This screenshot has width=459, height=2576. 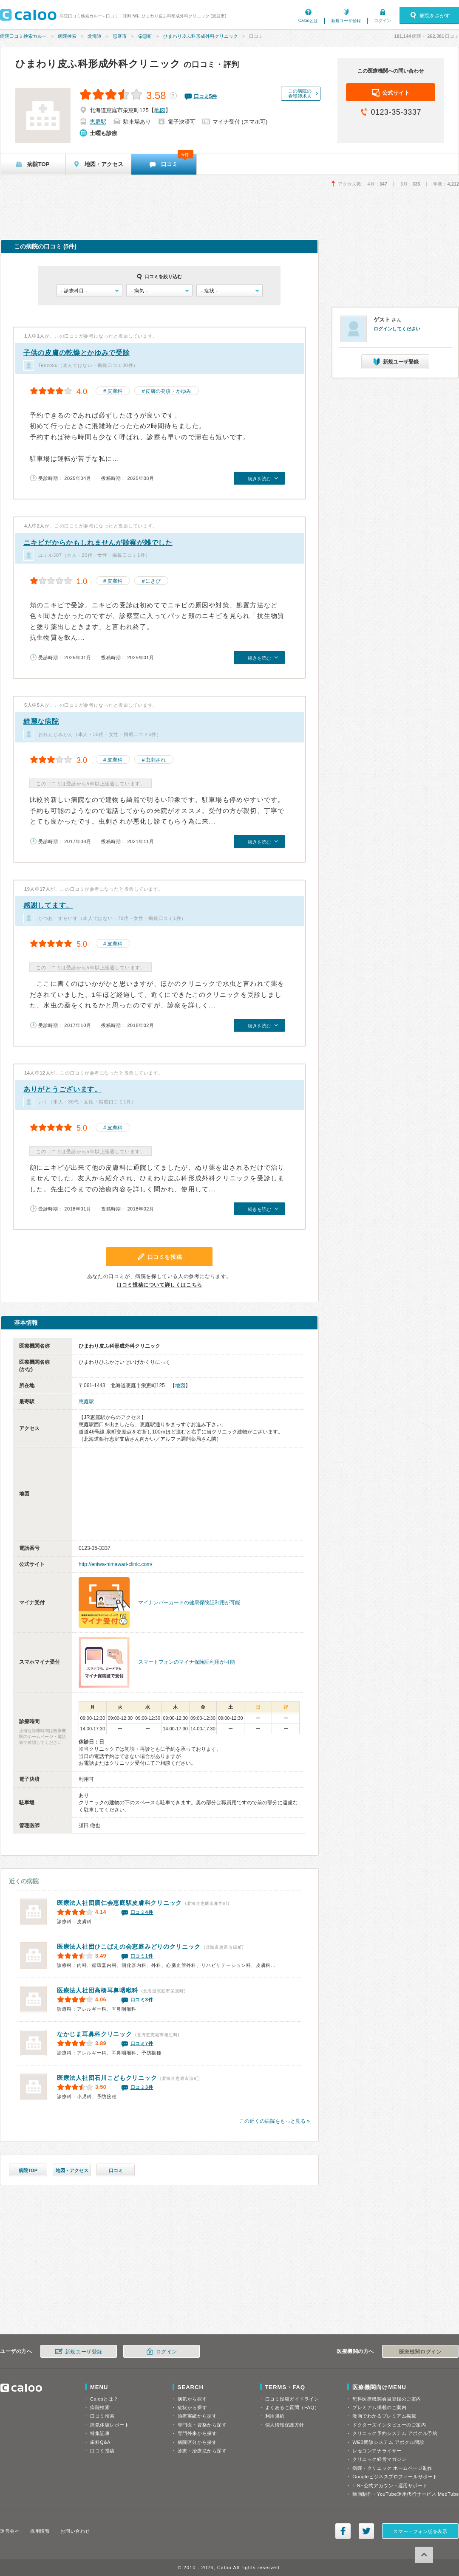 I want to click on 口コミ投稿ガイドライン, so click(x=292, y=2398).